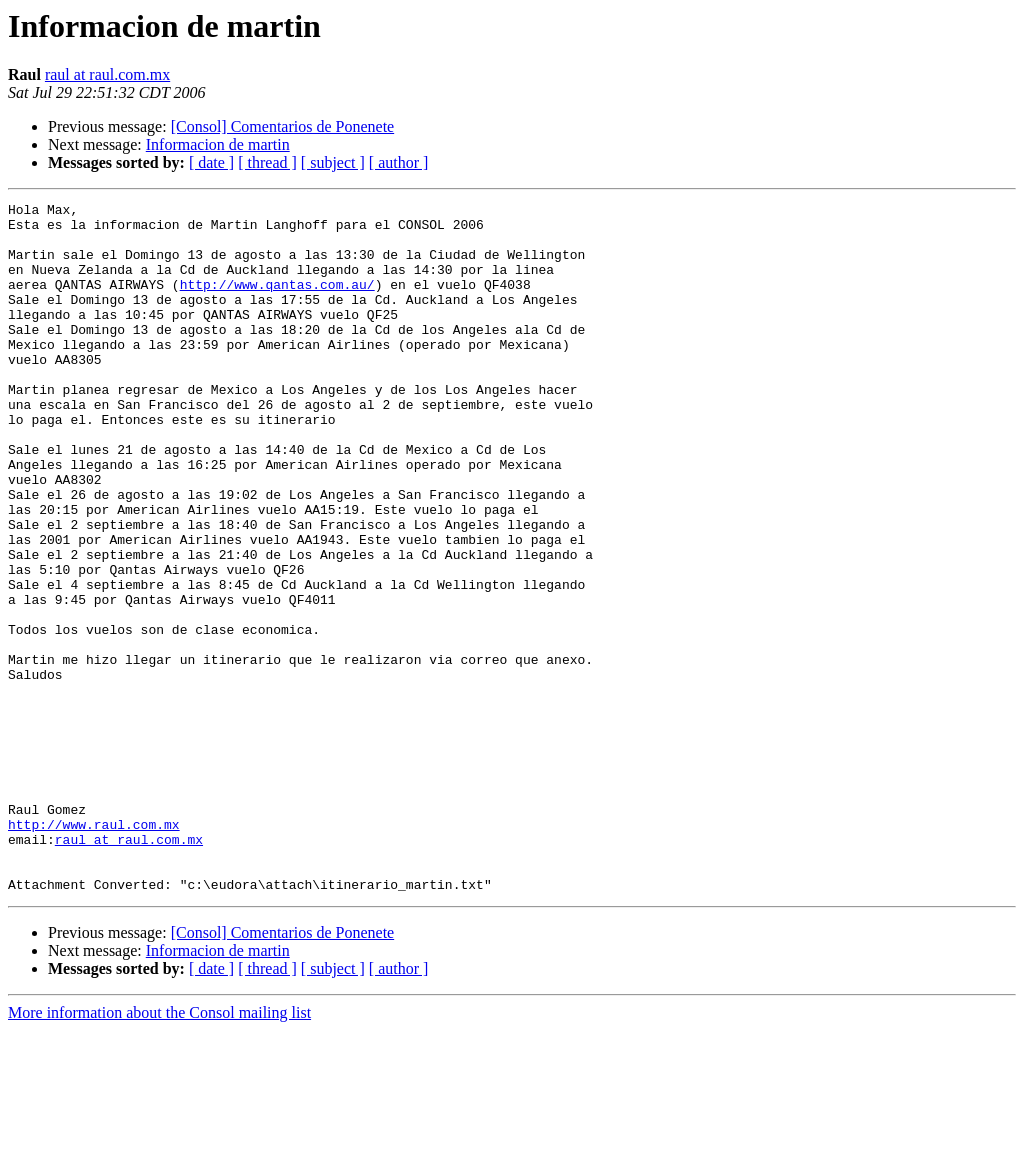 The height and width of the screenshot is (1168, 1024). I want to click on [Consol] Comentarios de Ponenete, so click(283, 126).